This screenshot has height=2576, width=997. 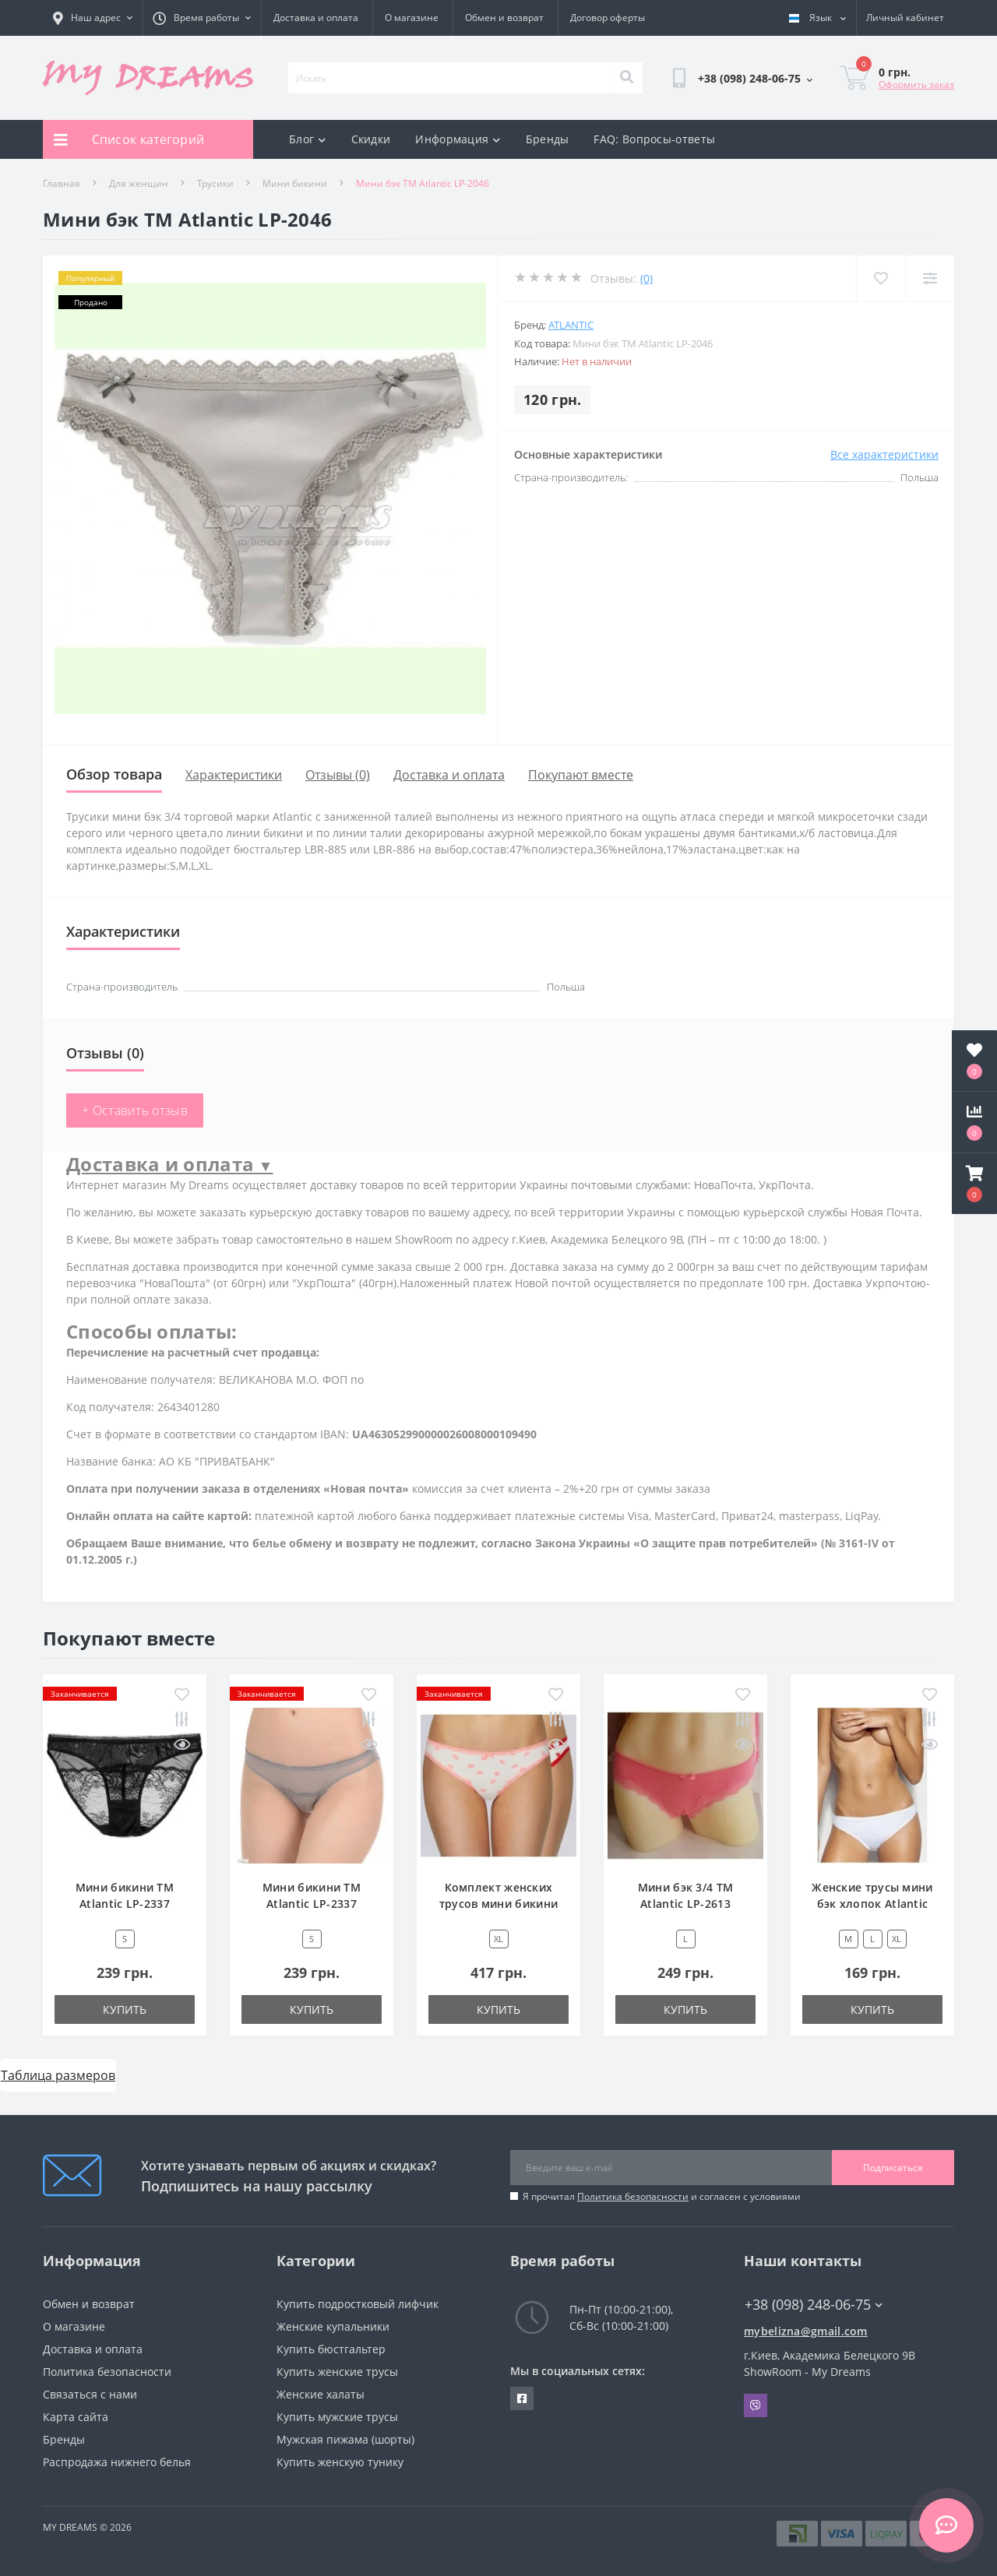 I want to click on Информация, so click(x=457, y=139).